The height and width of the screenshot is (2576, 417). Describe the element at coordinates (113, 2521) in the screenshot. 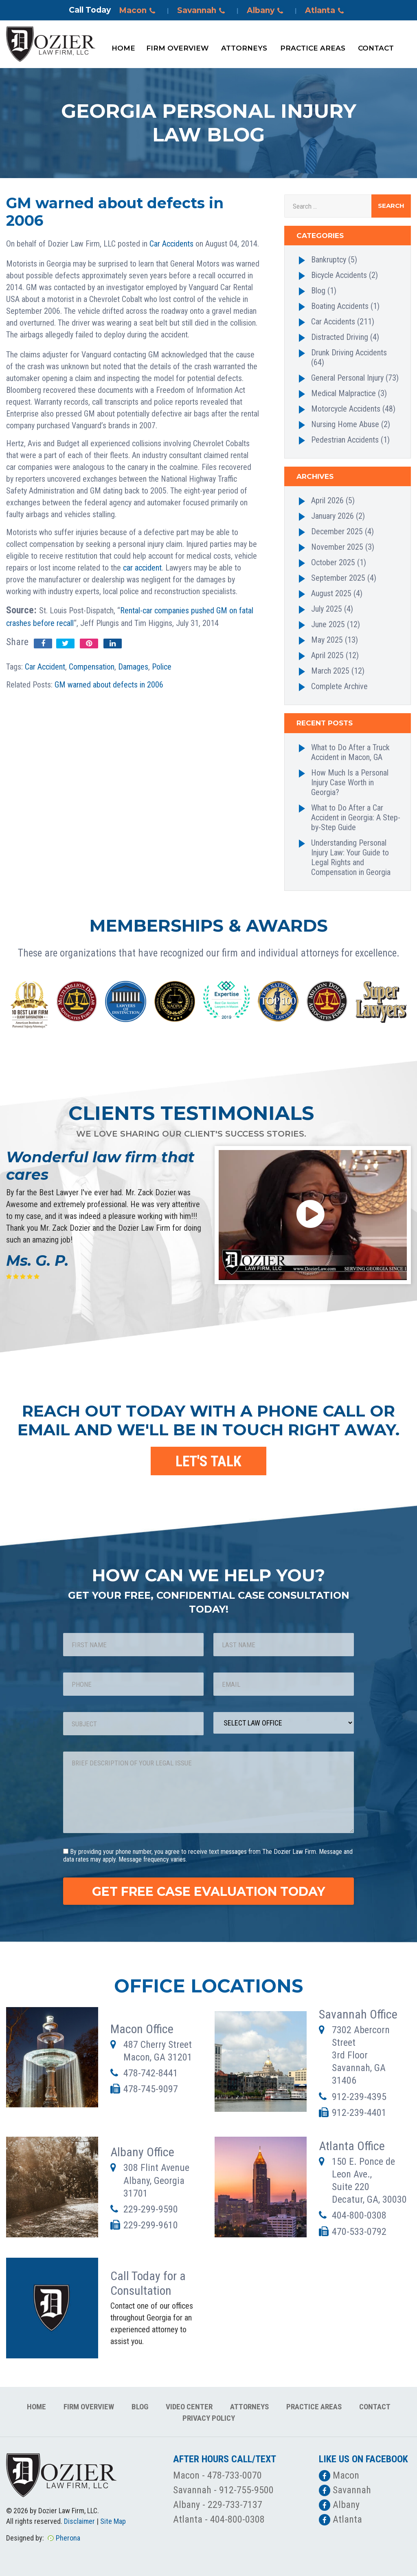

I see `Site Map` at that location.